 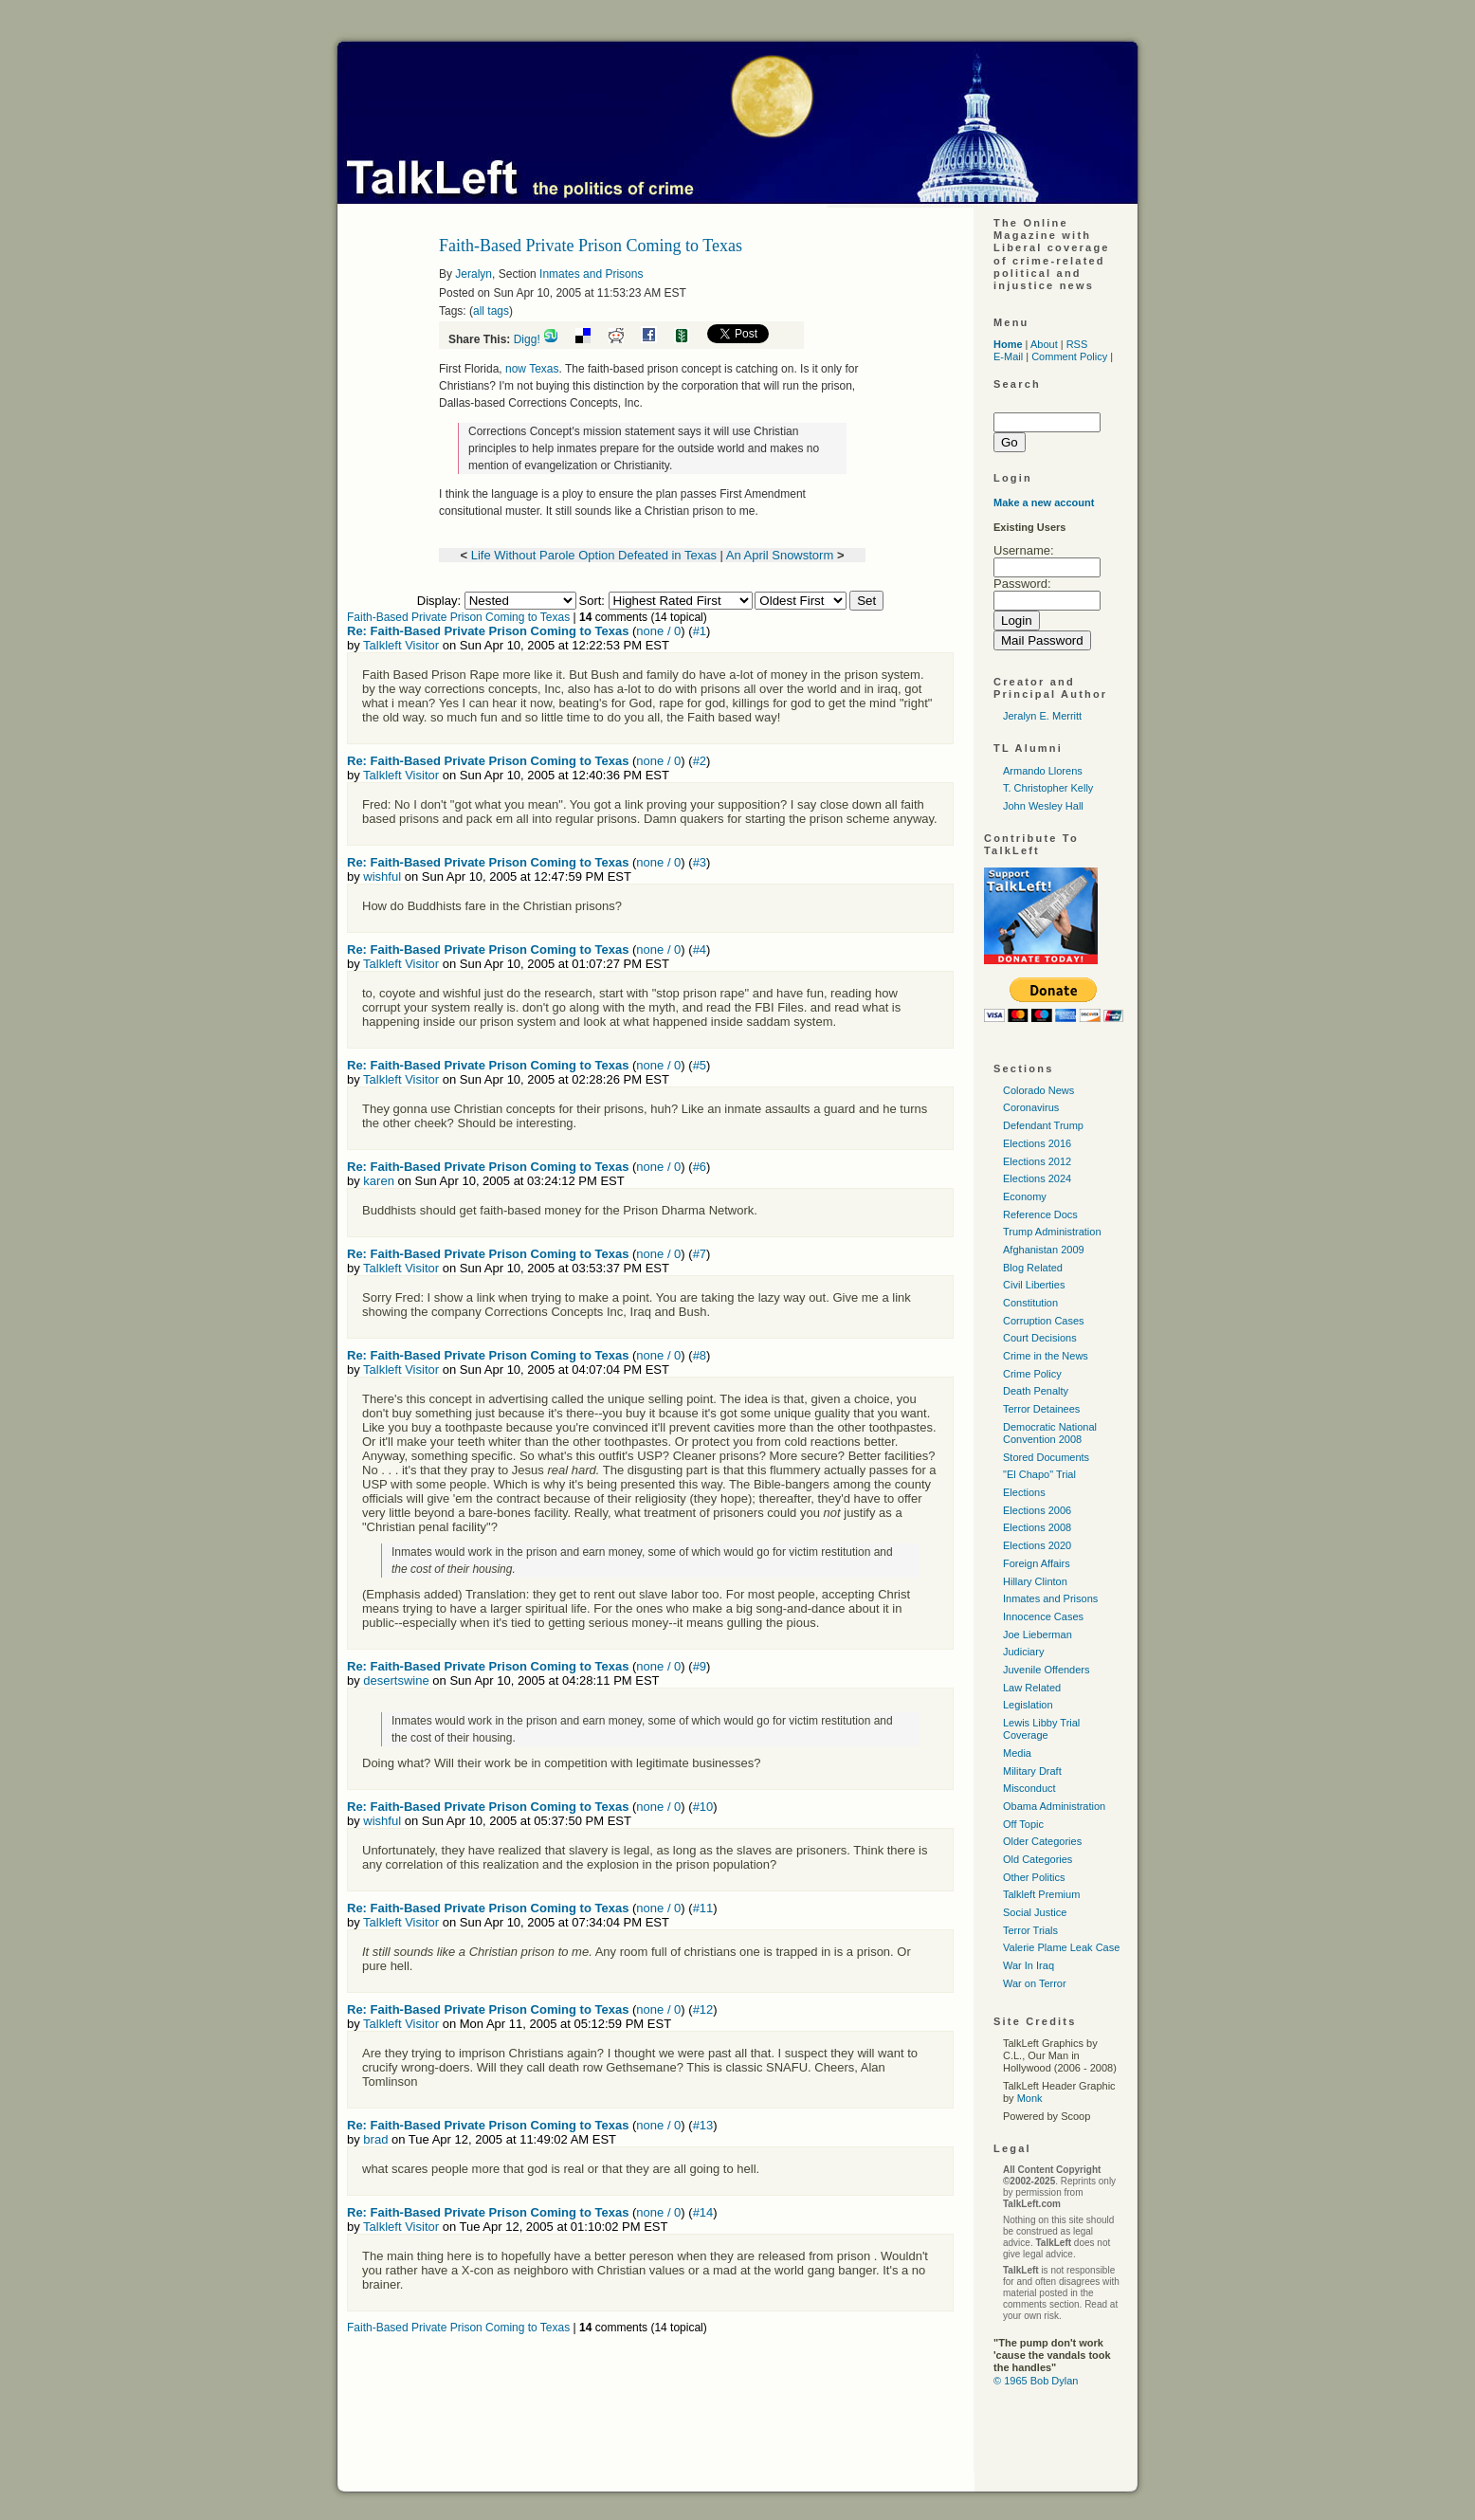 I want to click on Terror Detainees, so click(x=1041, y=1409).